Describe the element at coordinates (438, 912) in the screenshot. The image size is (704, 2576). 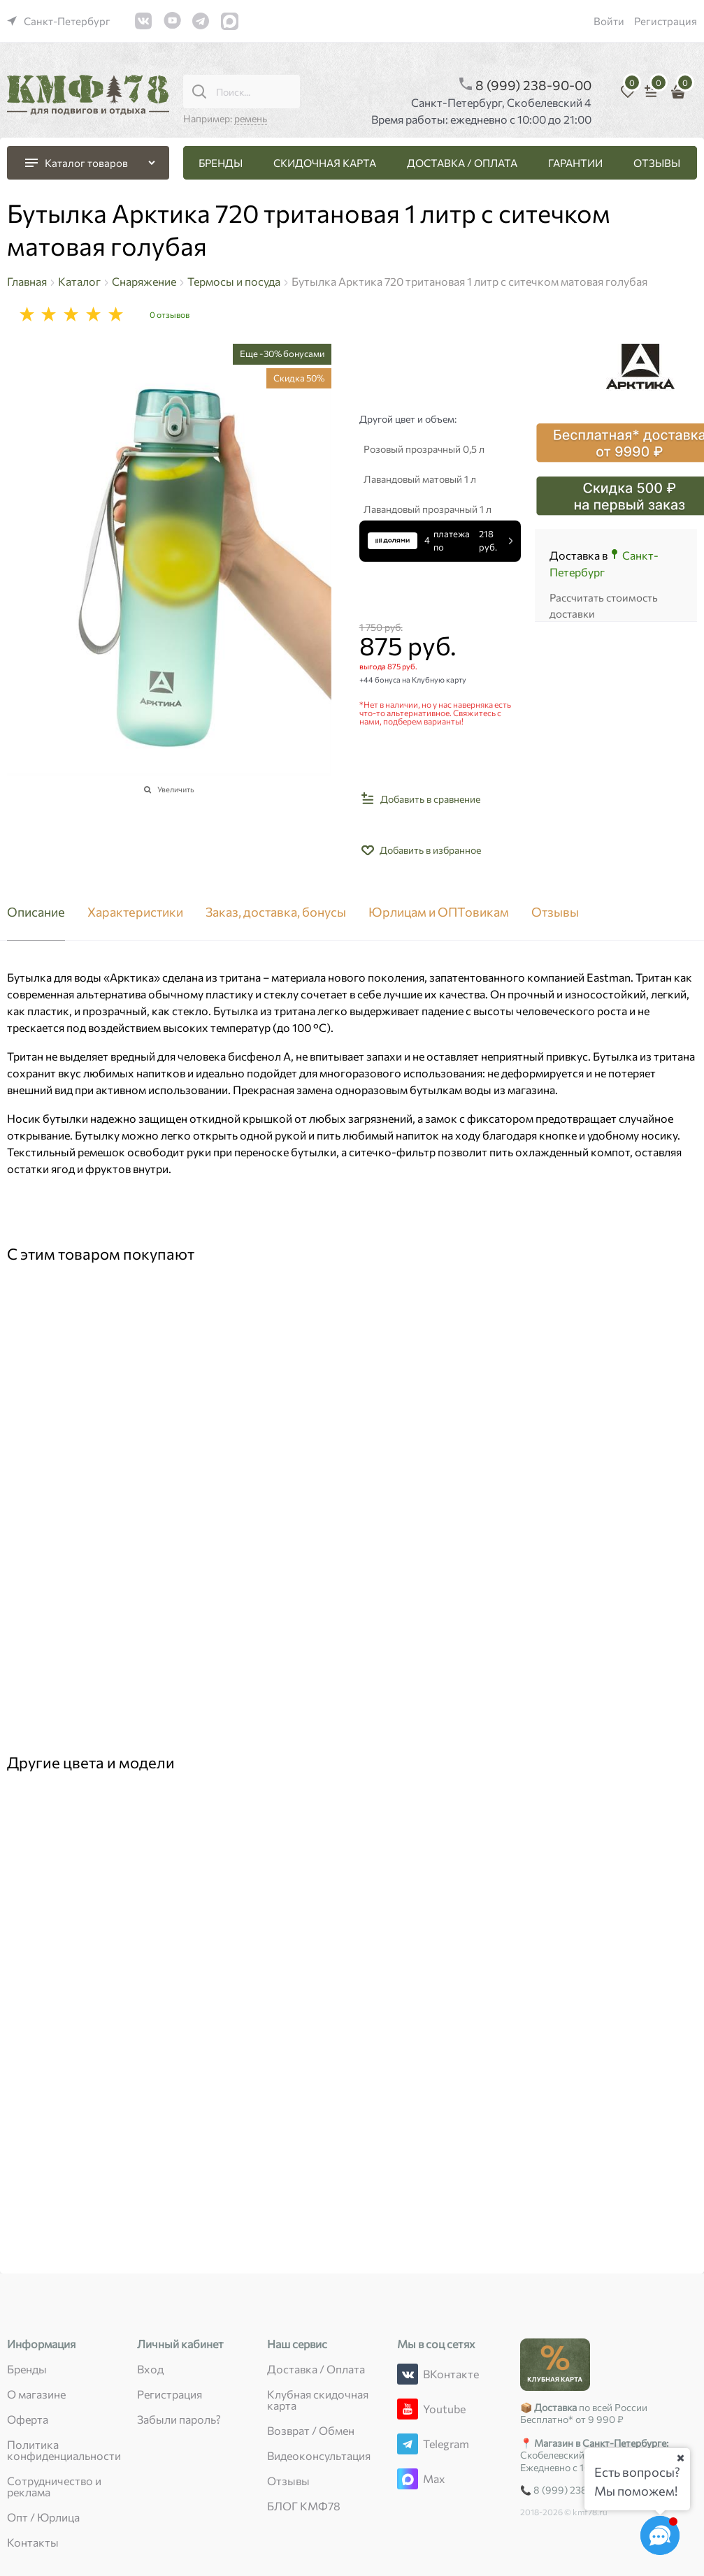
I see `Юрлицам и ОПТовикам [link]` at that location.